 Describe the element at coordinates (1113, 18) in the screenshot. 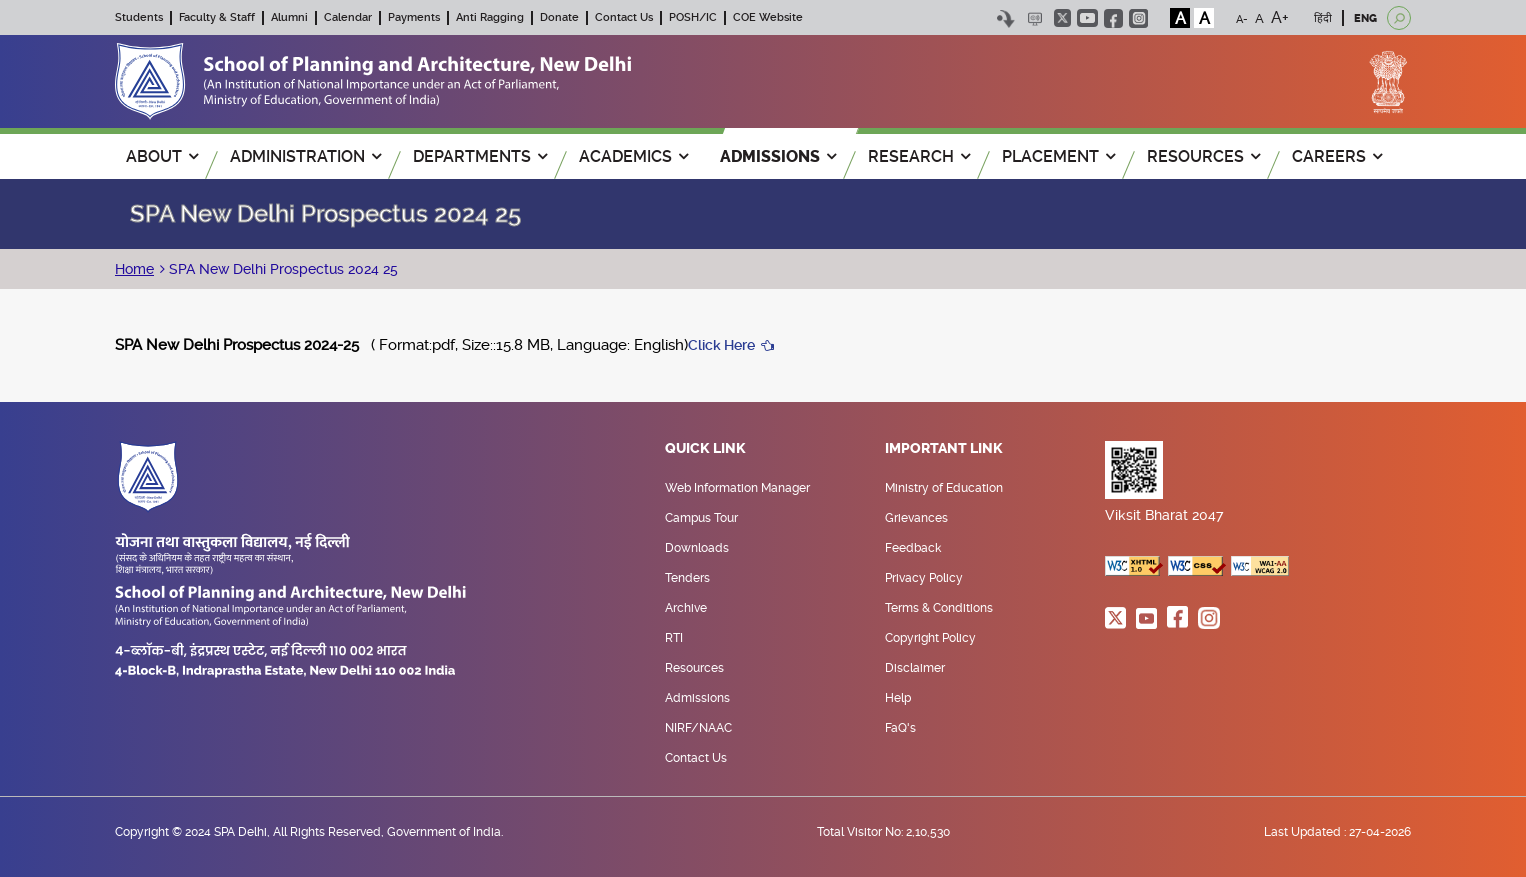

I see `facebook` at that location.